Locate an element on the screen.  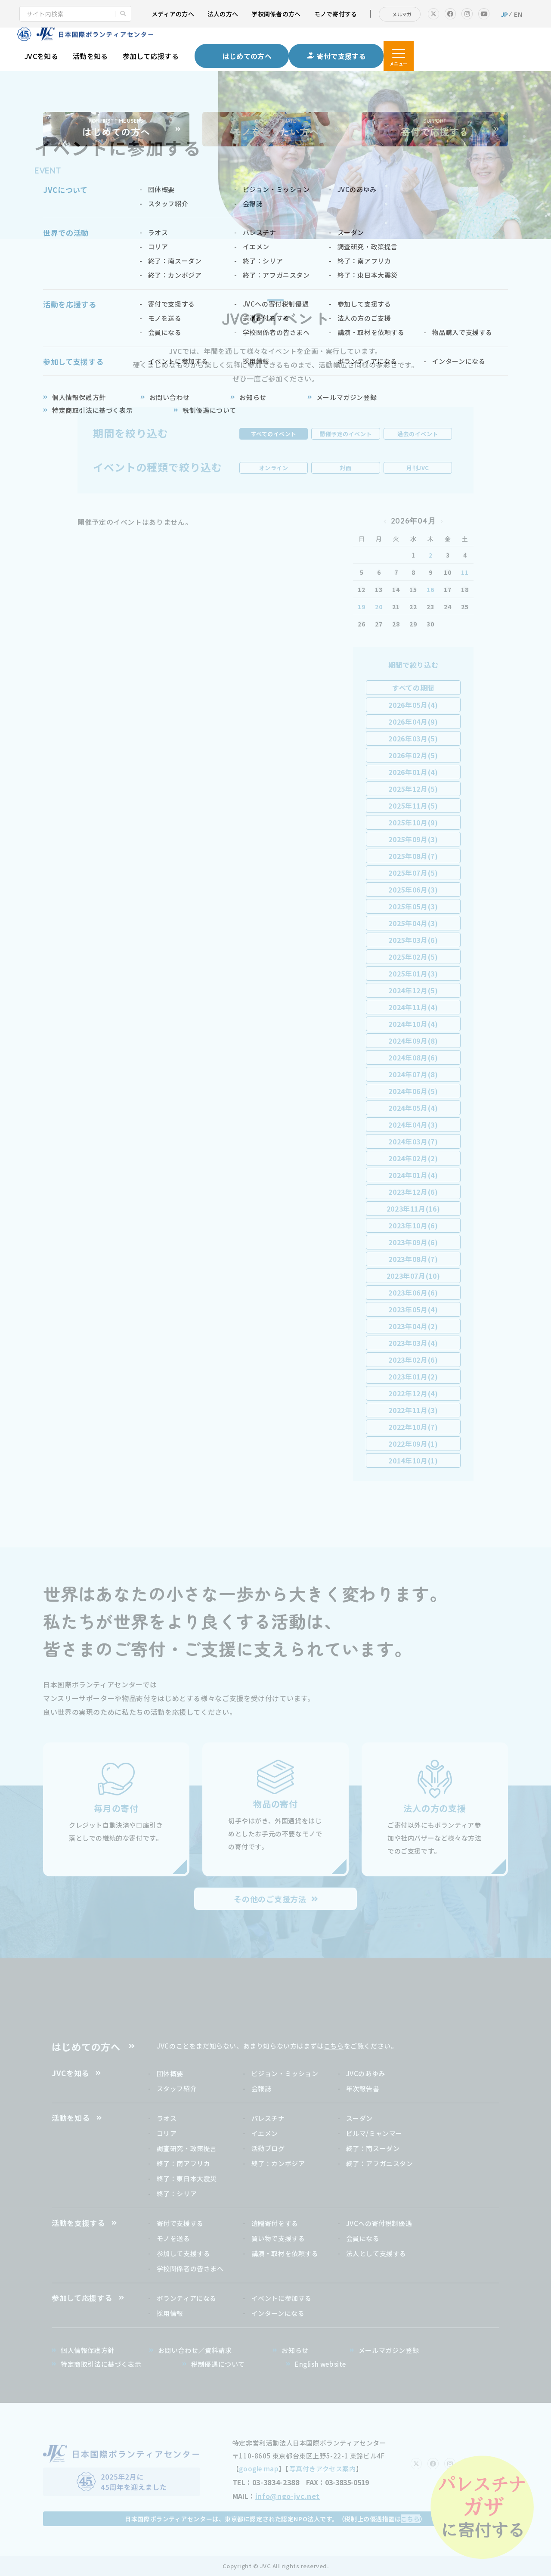
ビジョン・ミッション is located at coordinates (285, 2073).